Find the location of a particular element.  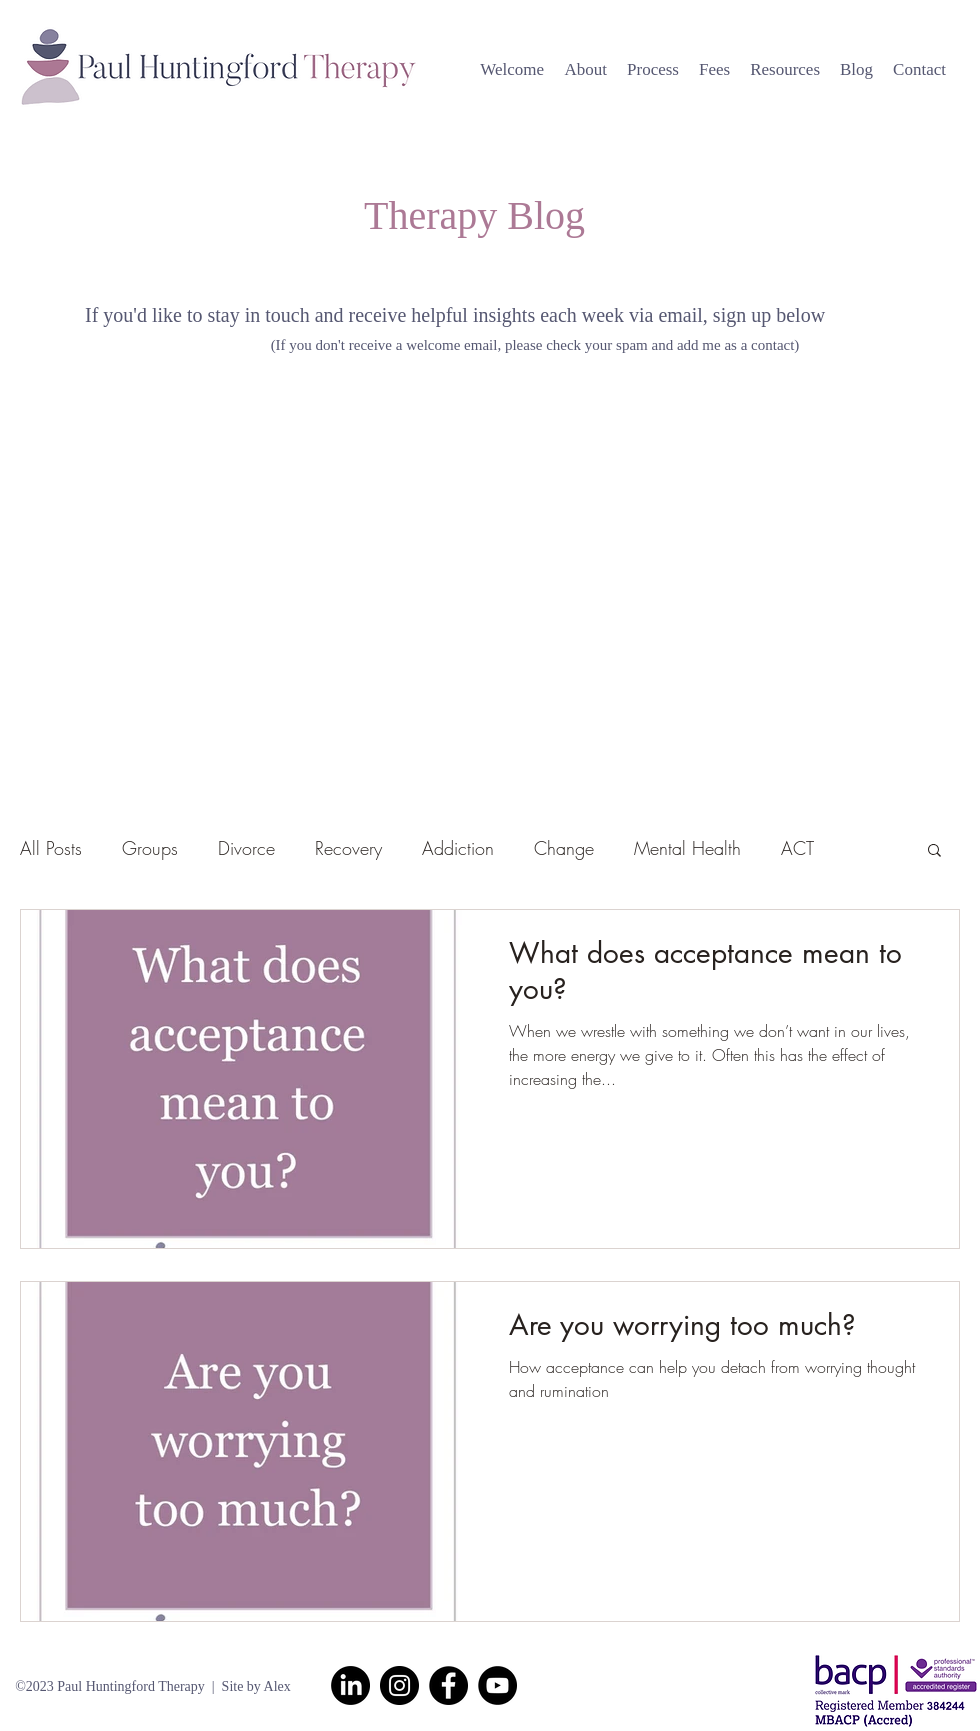

Groups is located at coordinates (150, 848).